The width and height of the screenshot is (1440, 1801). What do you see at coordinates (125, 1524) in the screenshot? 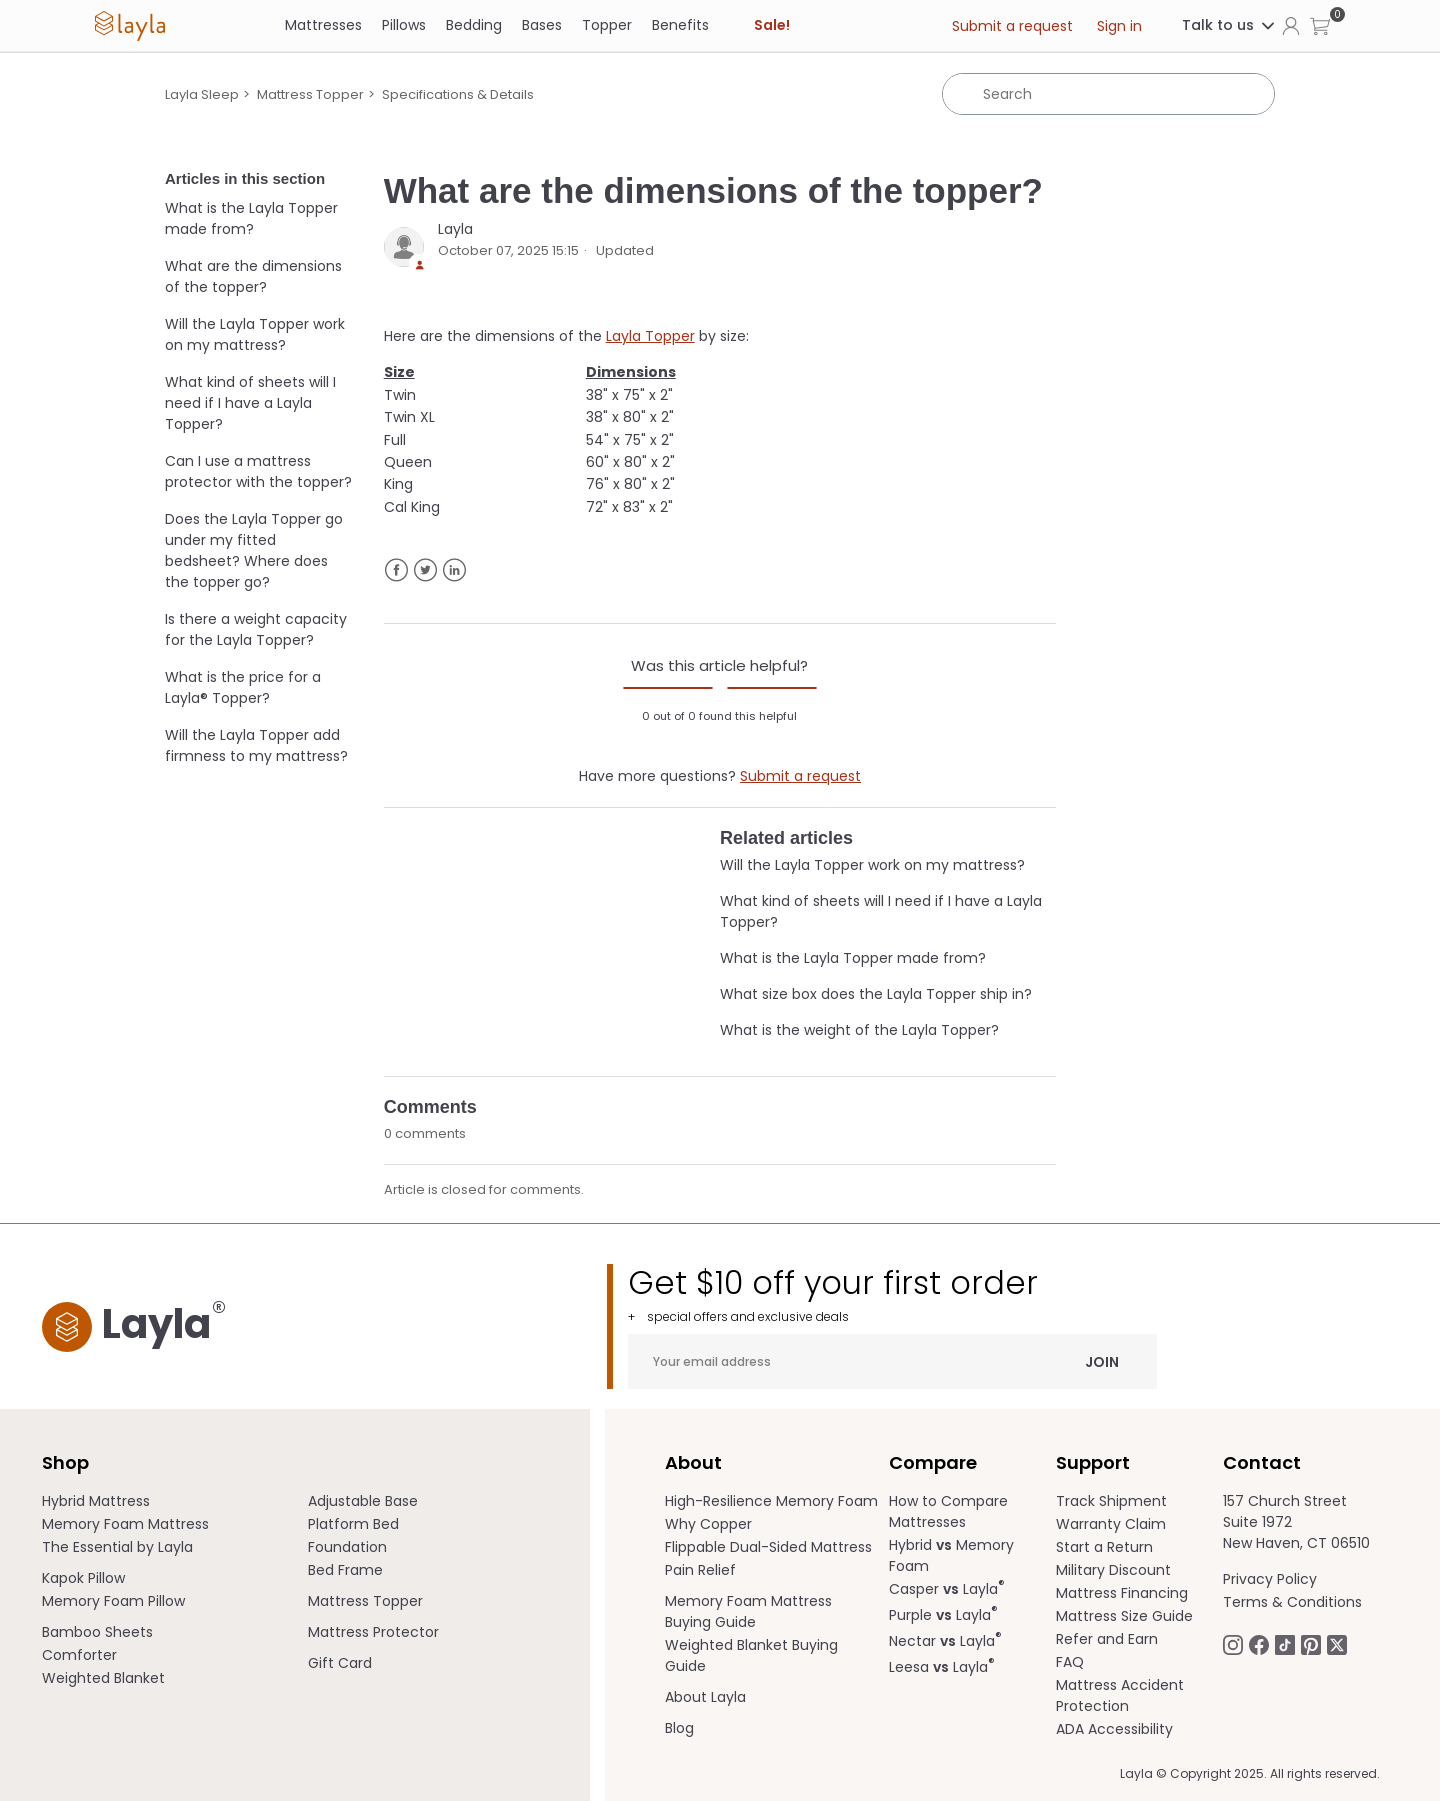
I see `Memory Foam Mattress` at bounding box center [125, 1524].